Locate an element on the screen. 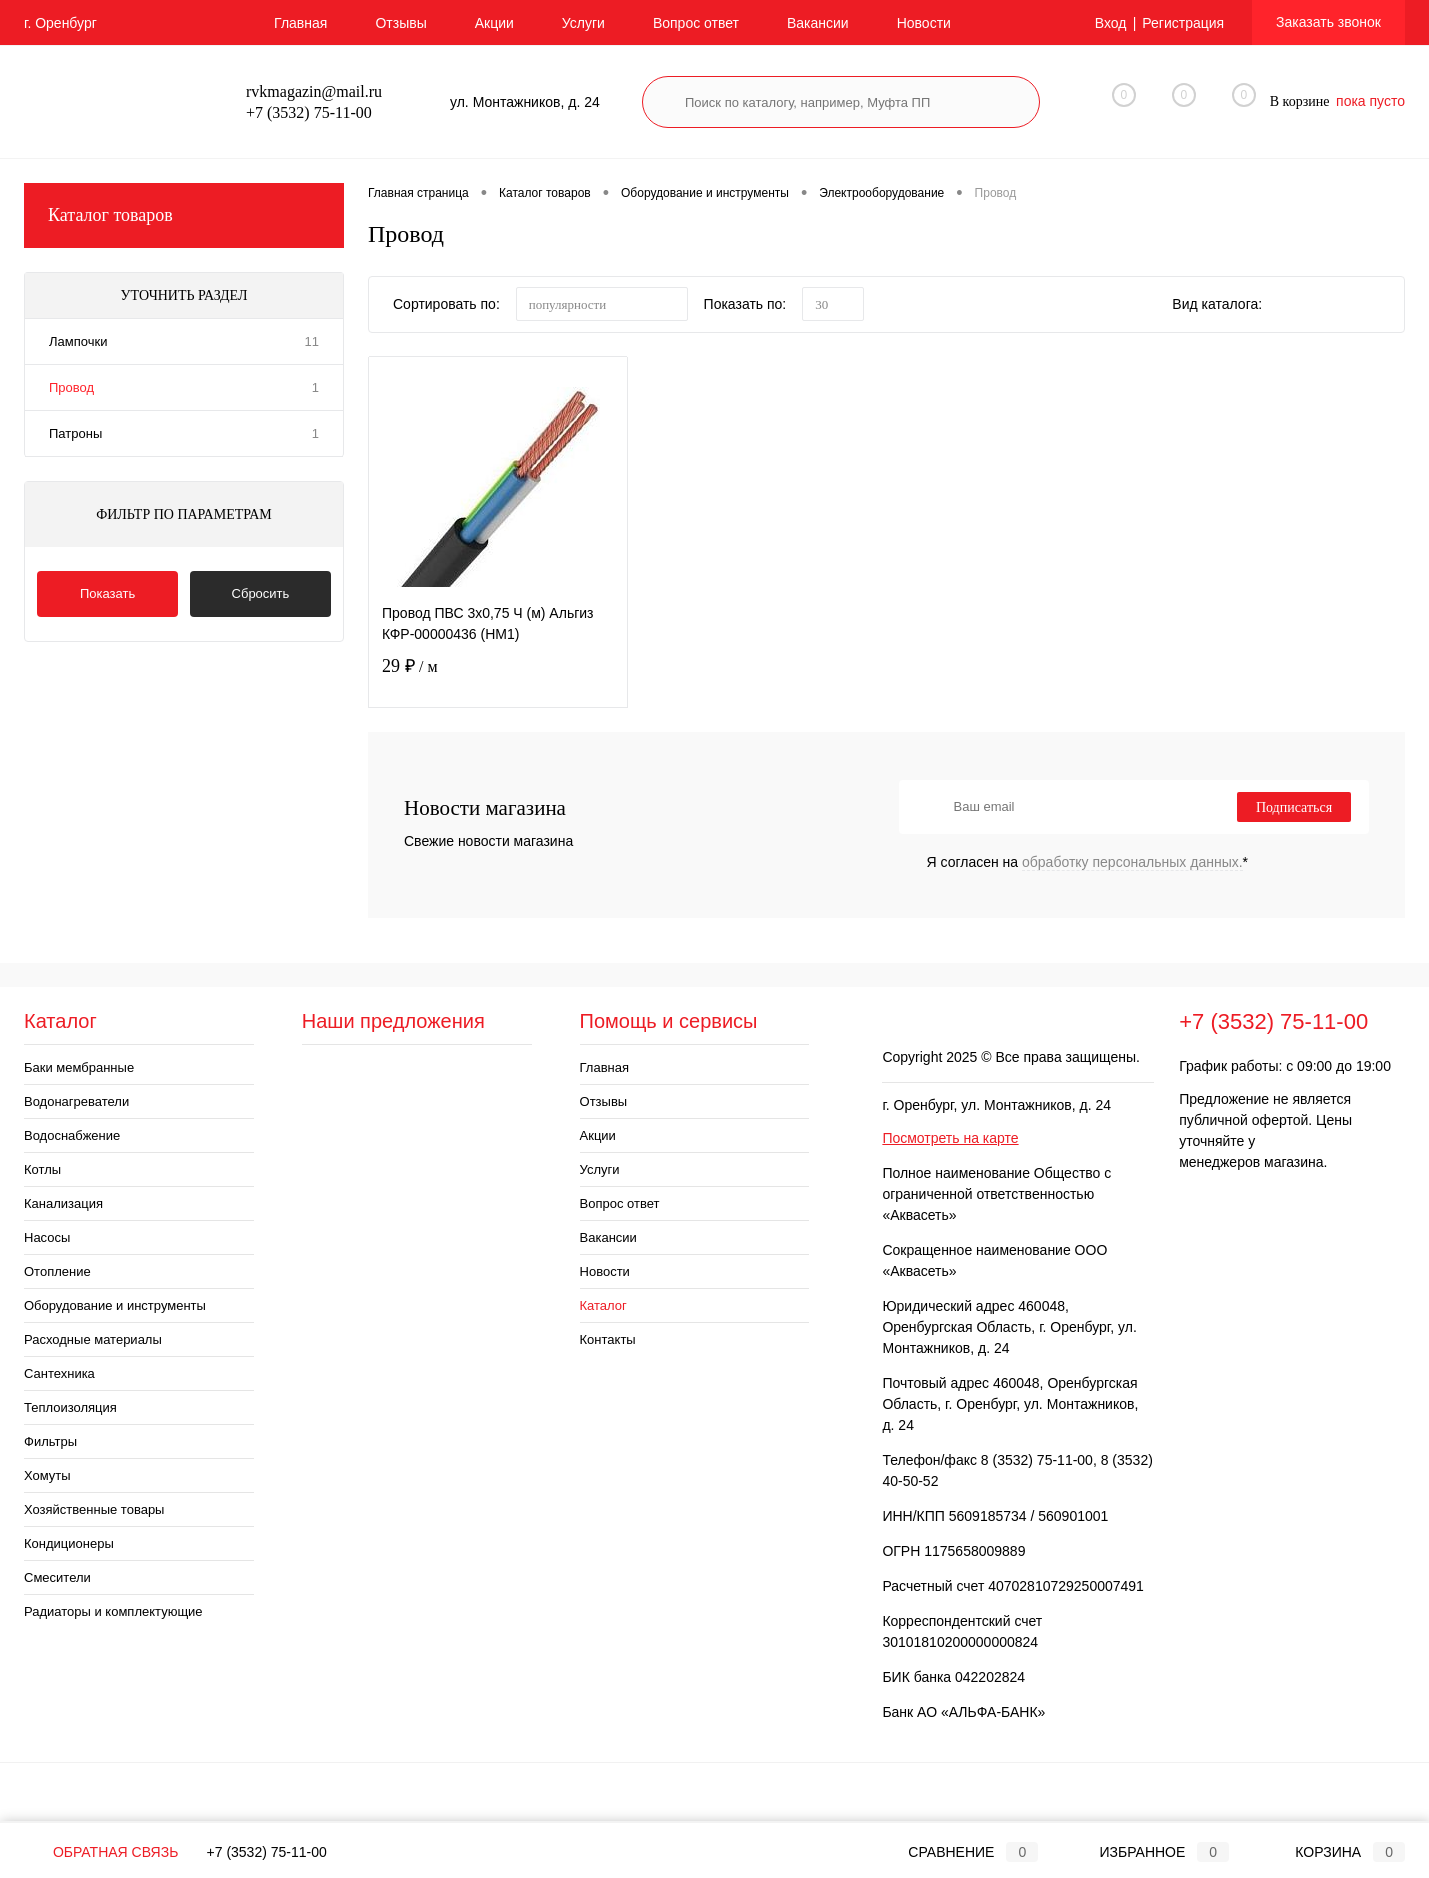 The image size is (1429, 1878). Вопрос ответ is located at coordinates (696, 23).